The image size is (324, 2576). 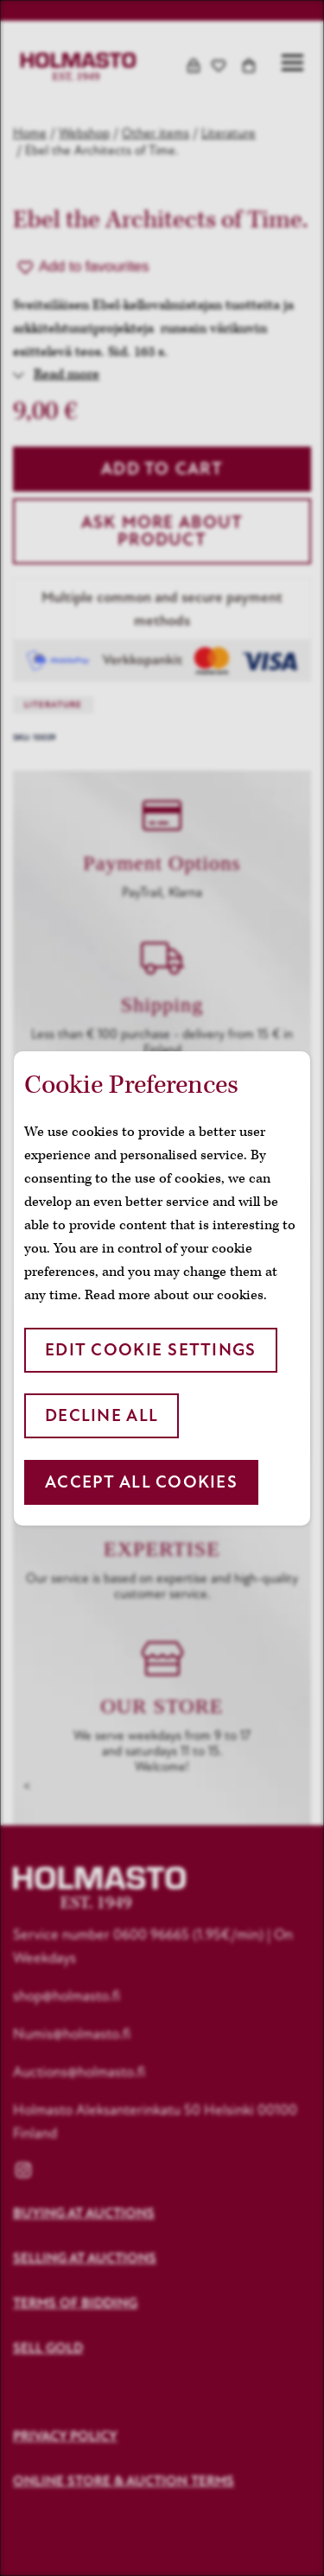 What do you see at coordinates (141, 1482) in the screenshot?
I see `Accept all cookies` at bounding box center [141, 1482].